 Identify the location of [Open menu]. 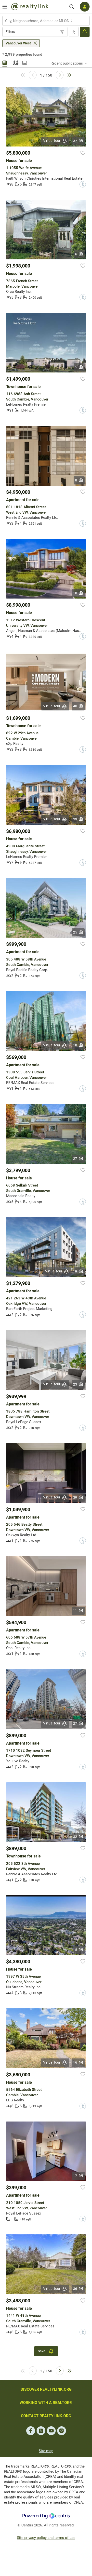
(4, 7).